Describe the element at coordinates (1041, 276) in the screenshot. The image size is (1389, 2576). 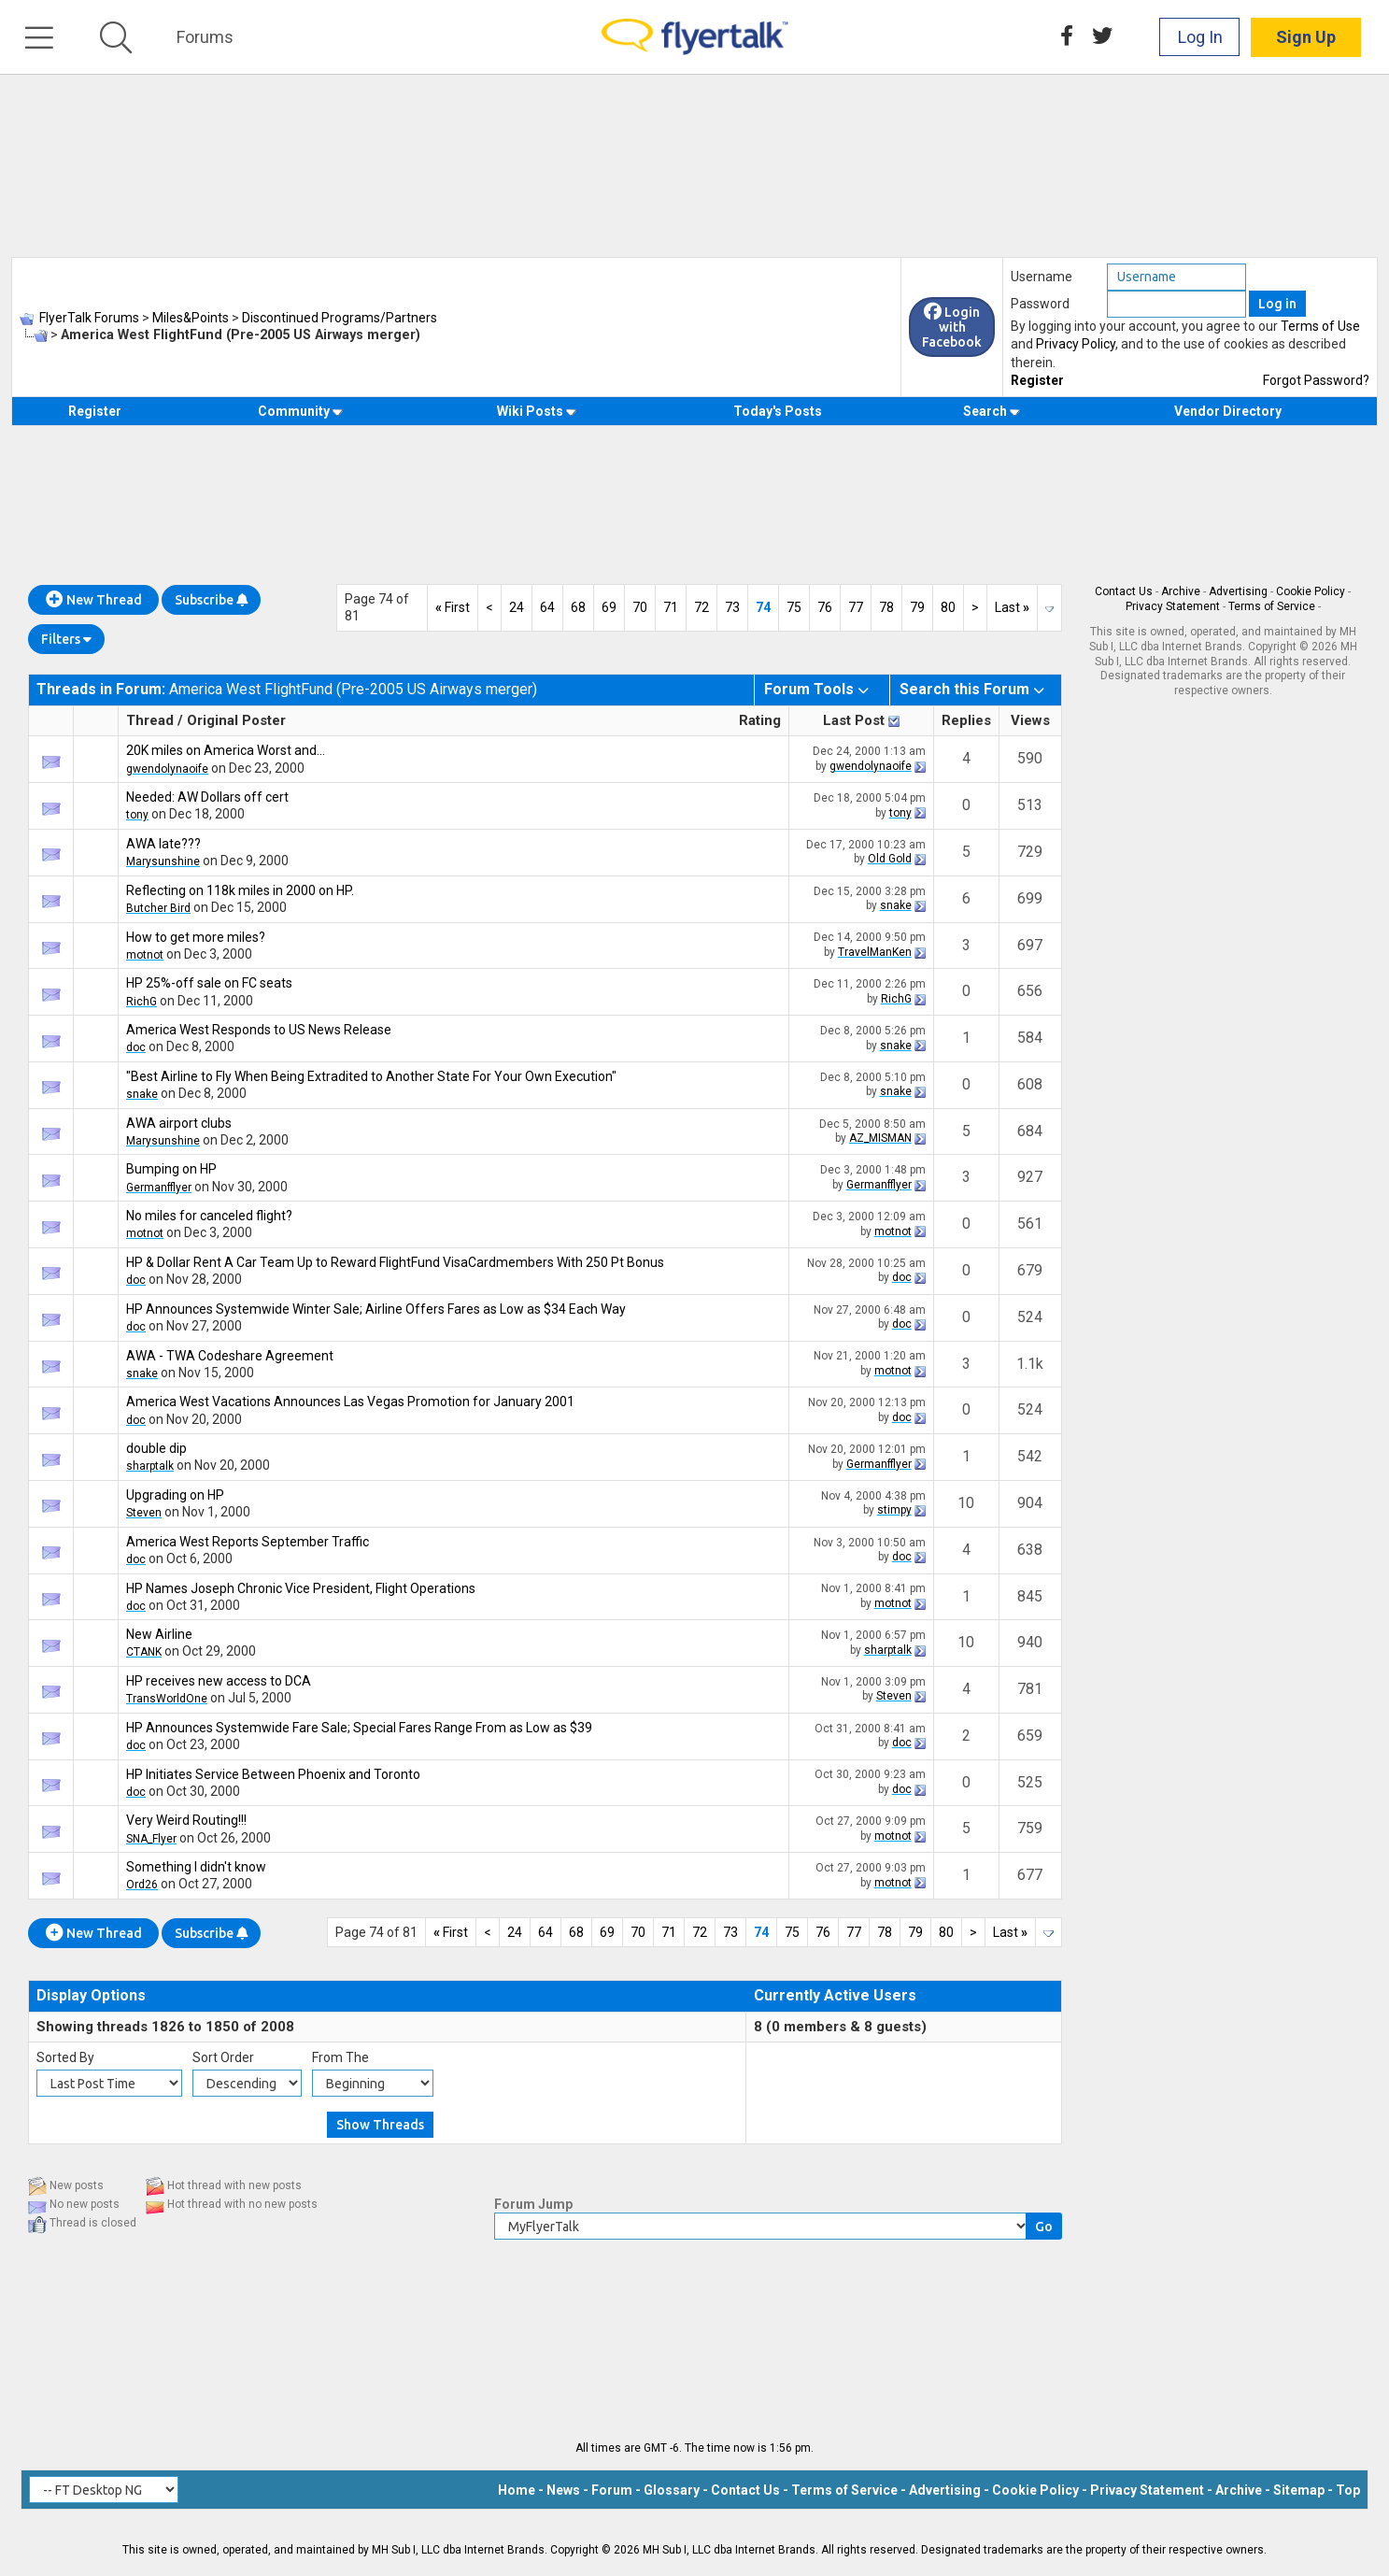
I see `Username` at that location.